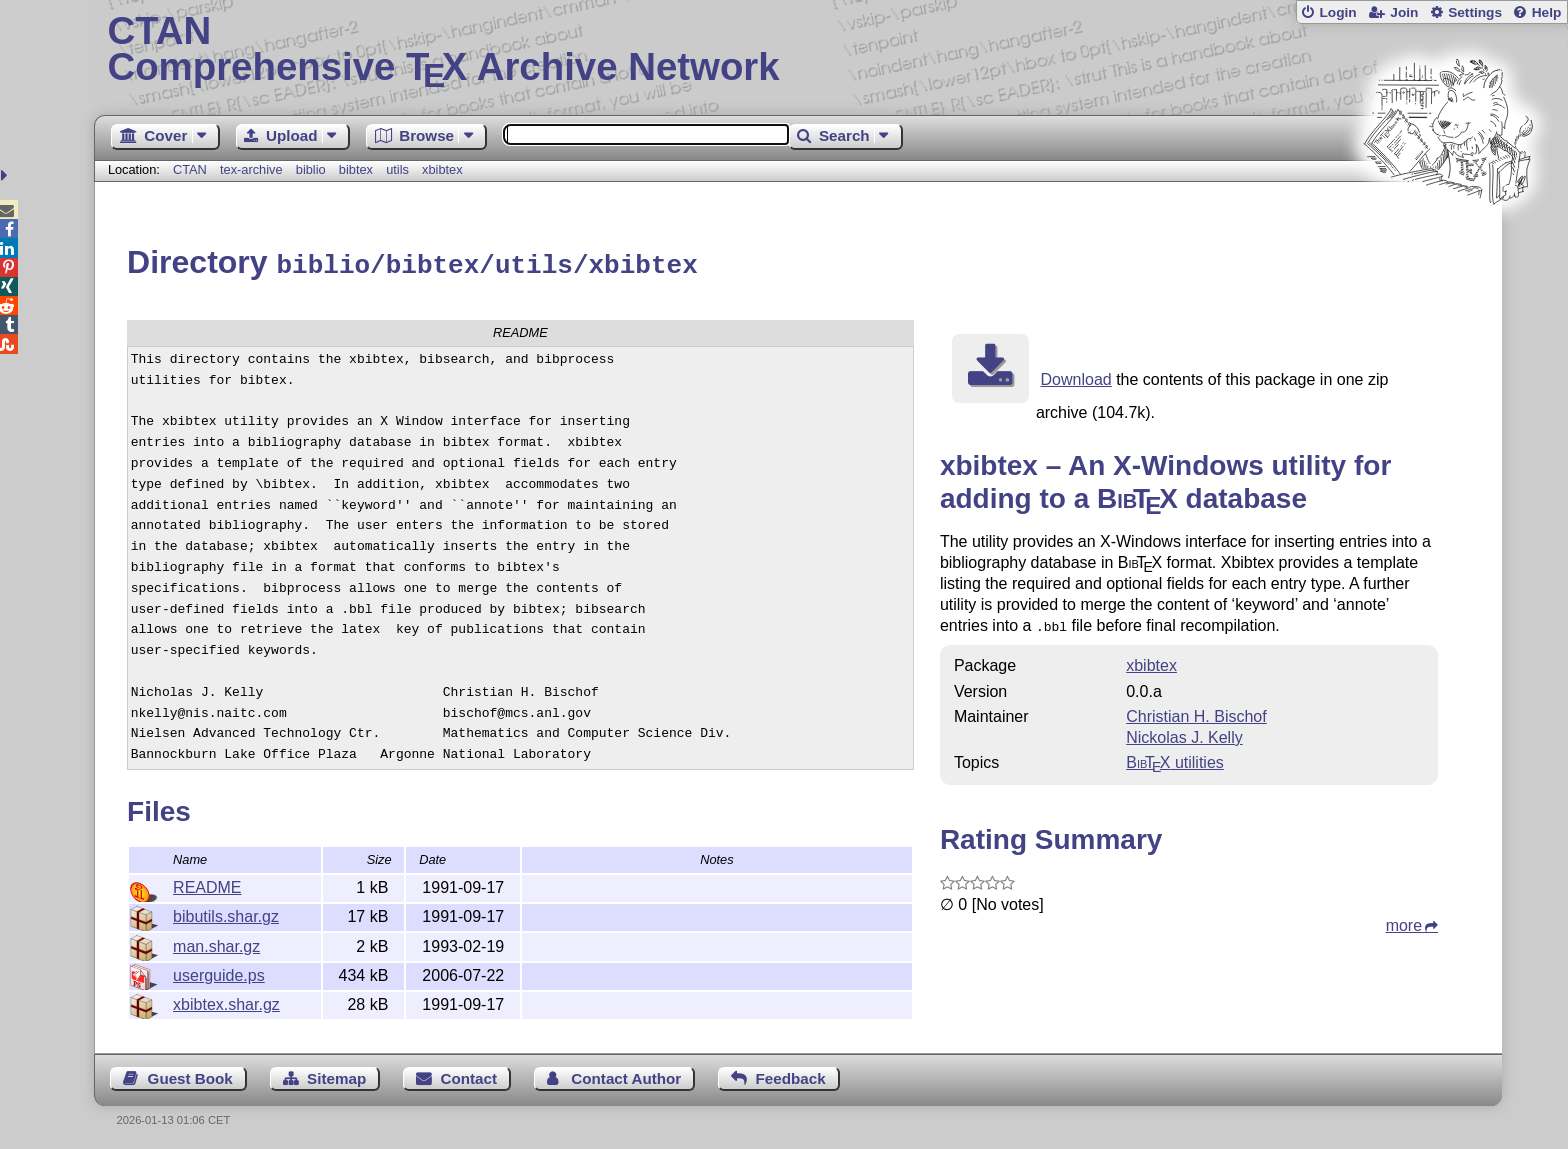 This screenshot has height=1149, width=1568. I want to click on userguide.ps, so click(219, 972).